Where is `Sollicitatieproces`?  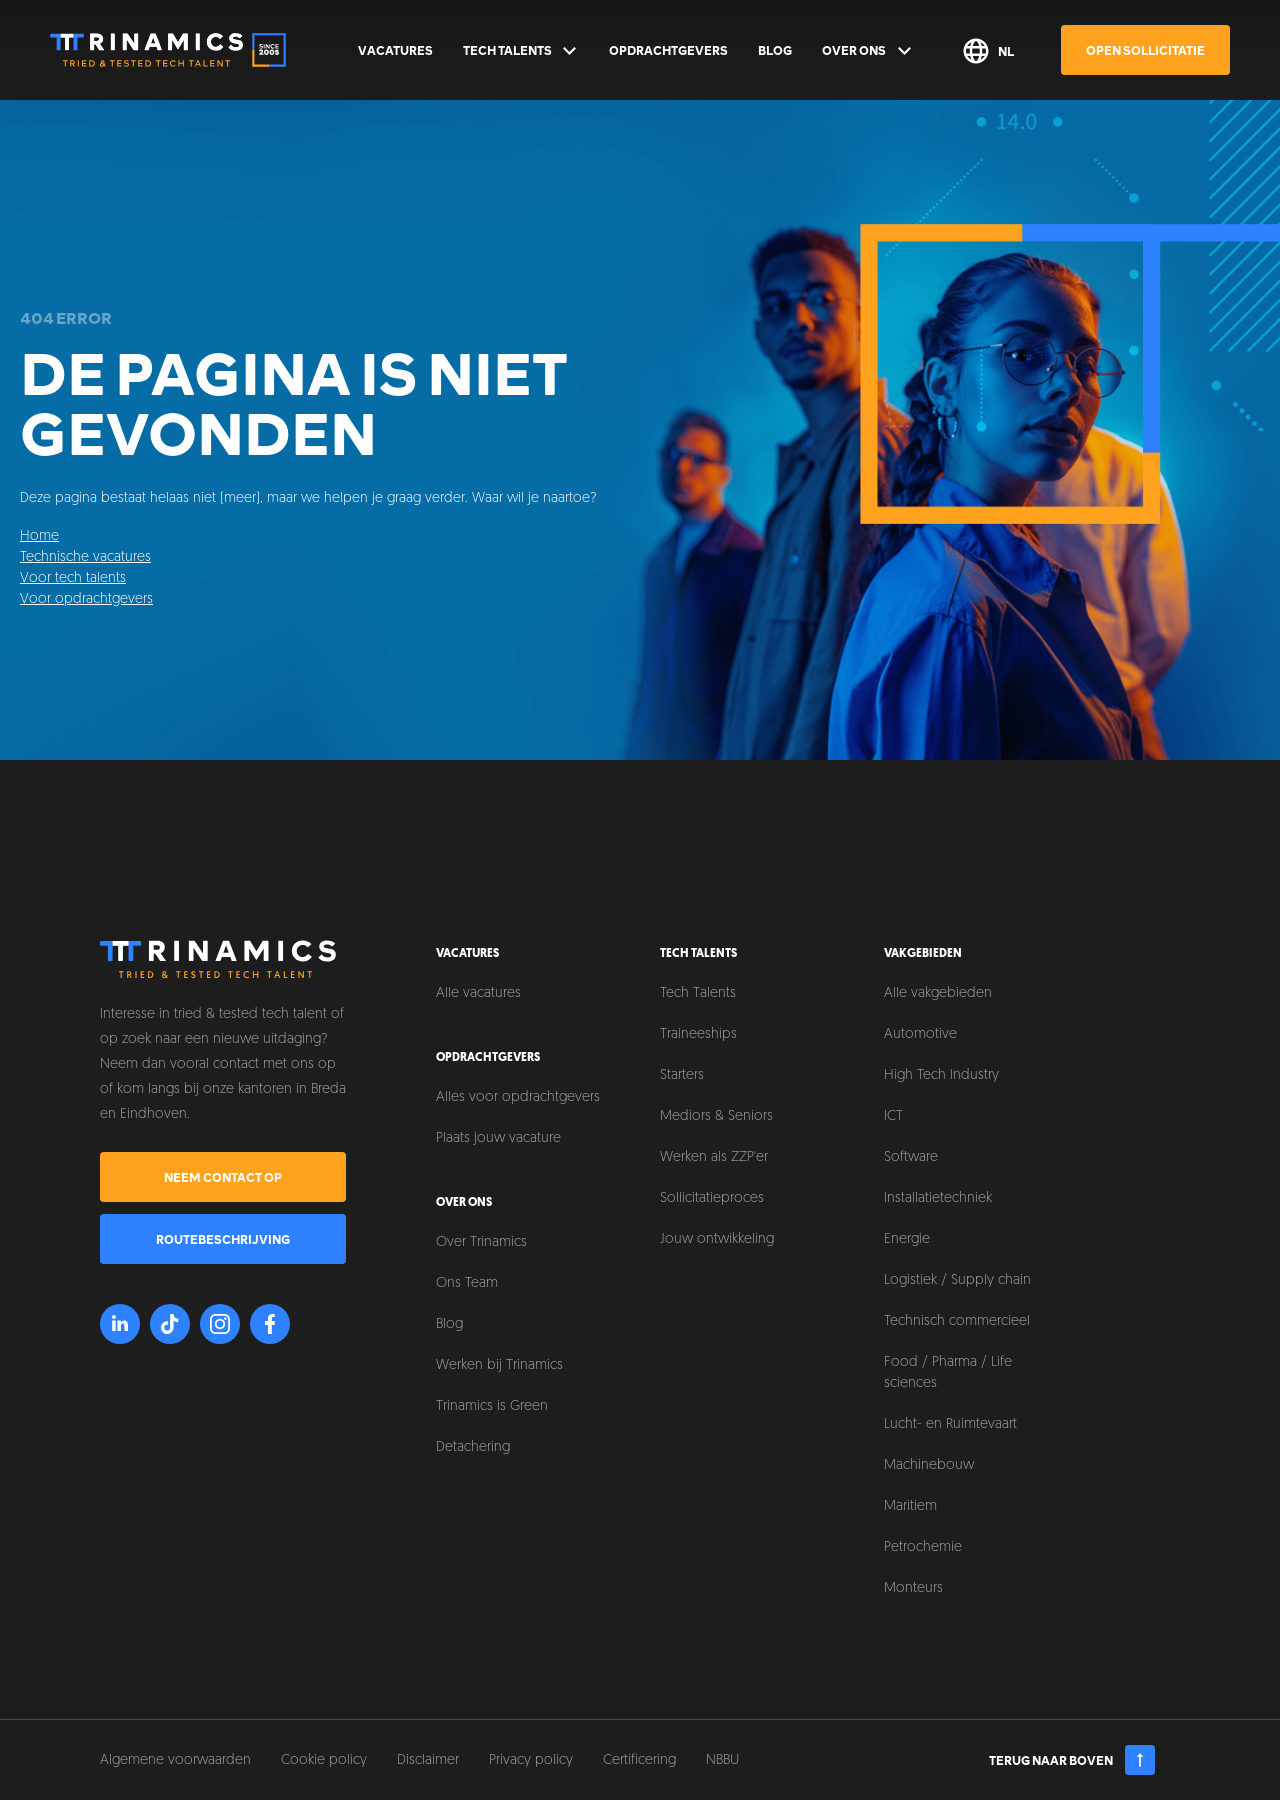 Sollicitatieproces is located at coordinates (712, 1198).